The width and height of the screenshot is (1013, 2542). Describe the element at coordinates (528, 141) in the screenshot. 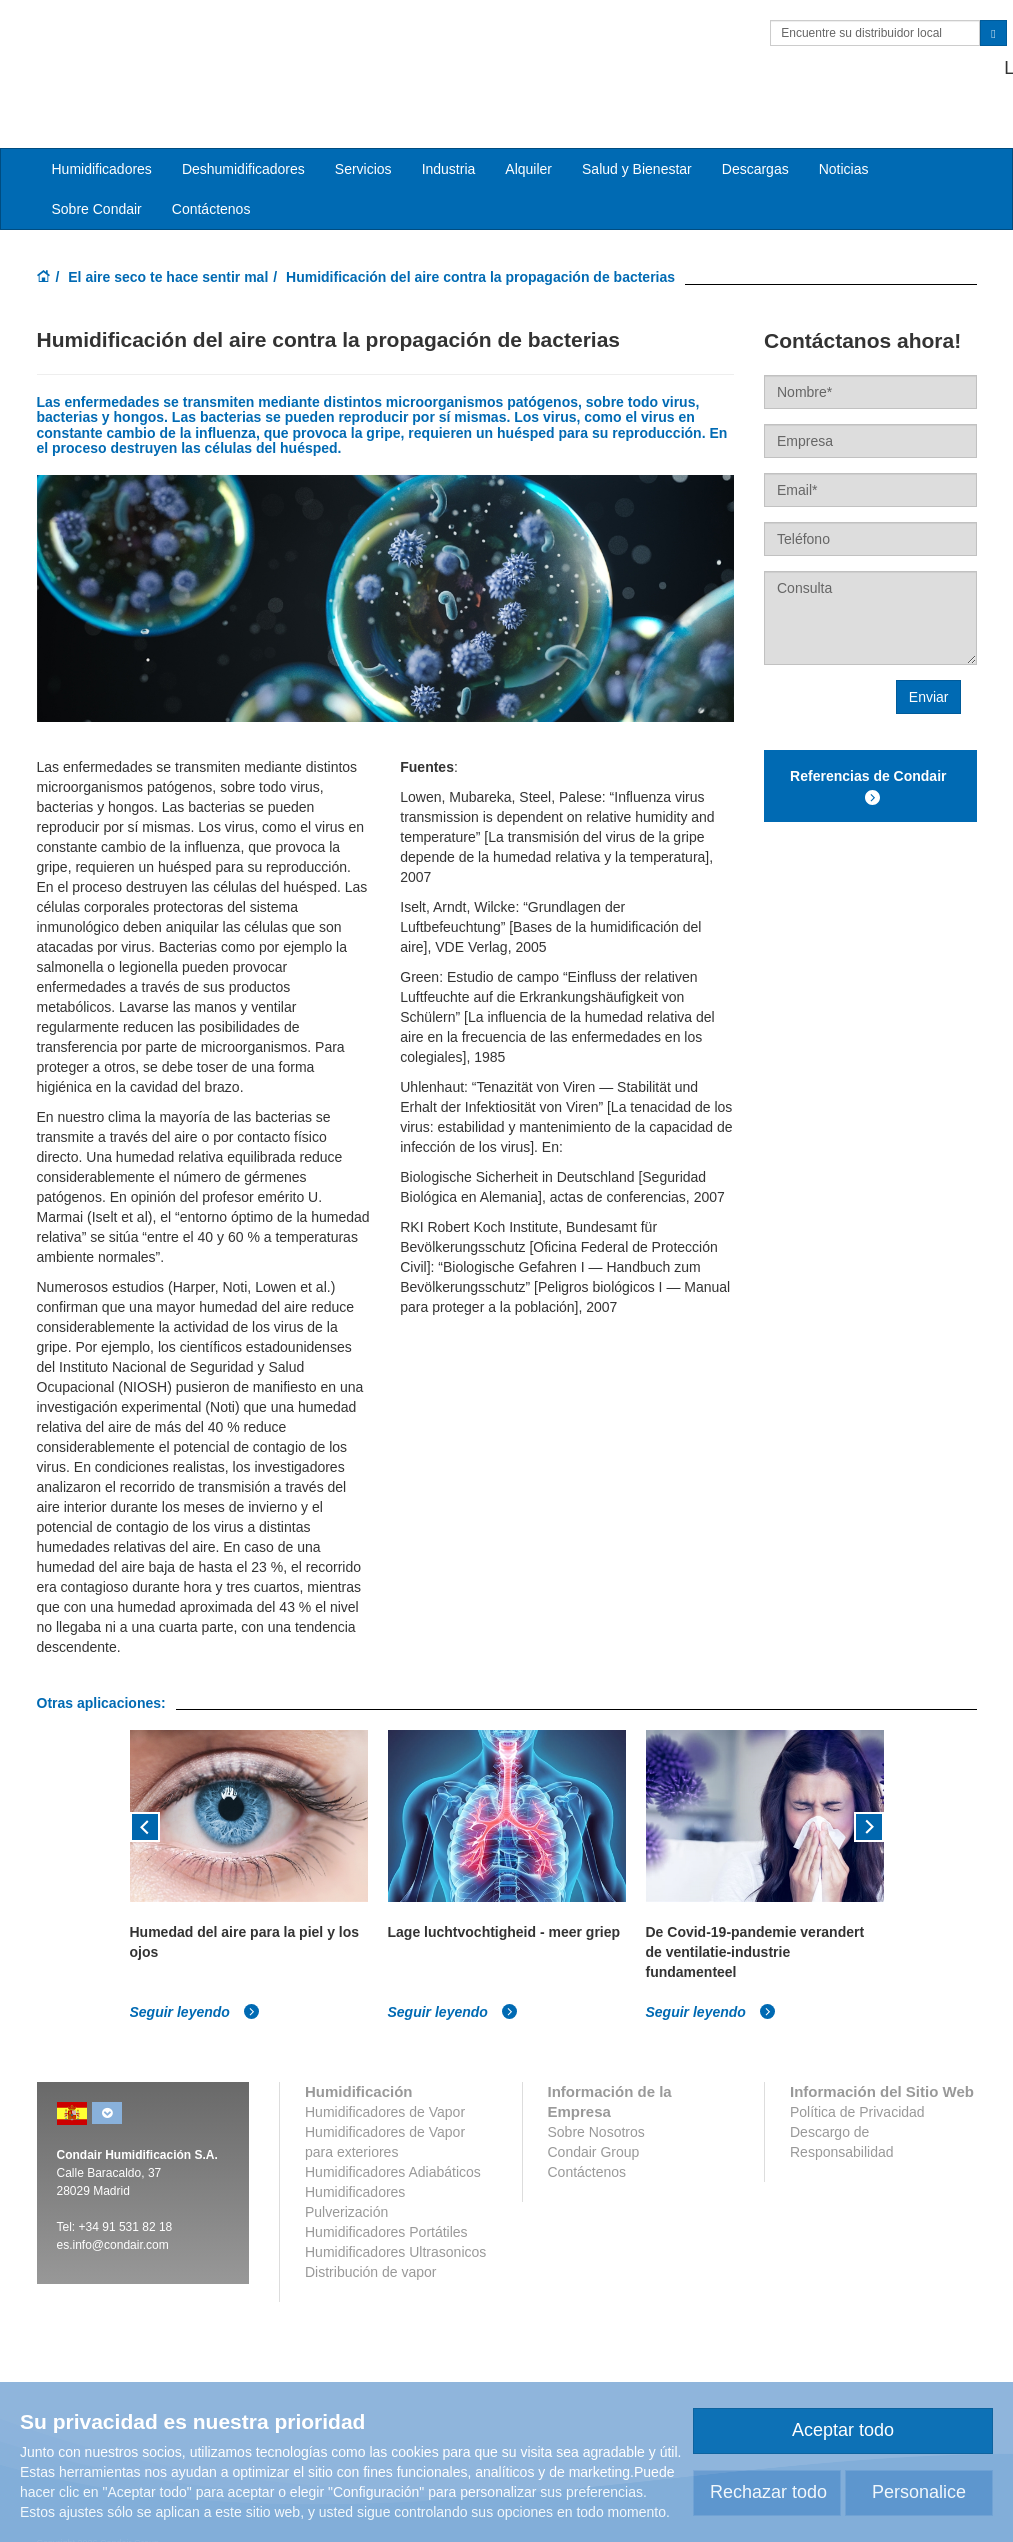

I see `Alquiler [button]` at that location.